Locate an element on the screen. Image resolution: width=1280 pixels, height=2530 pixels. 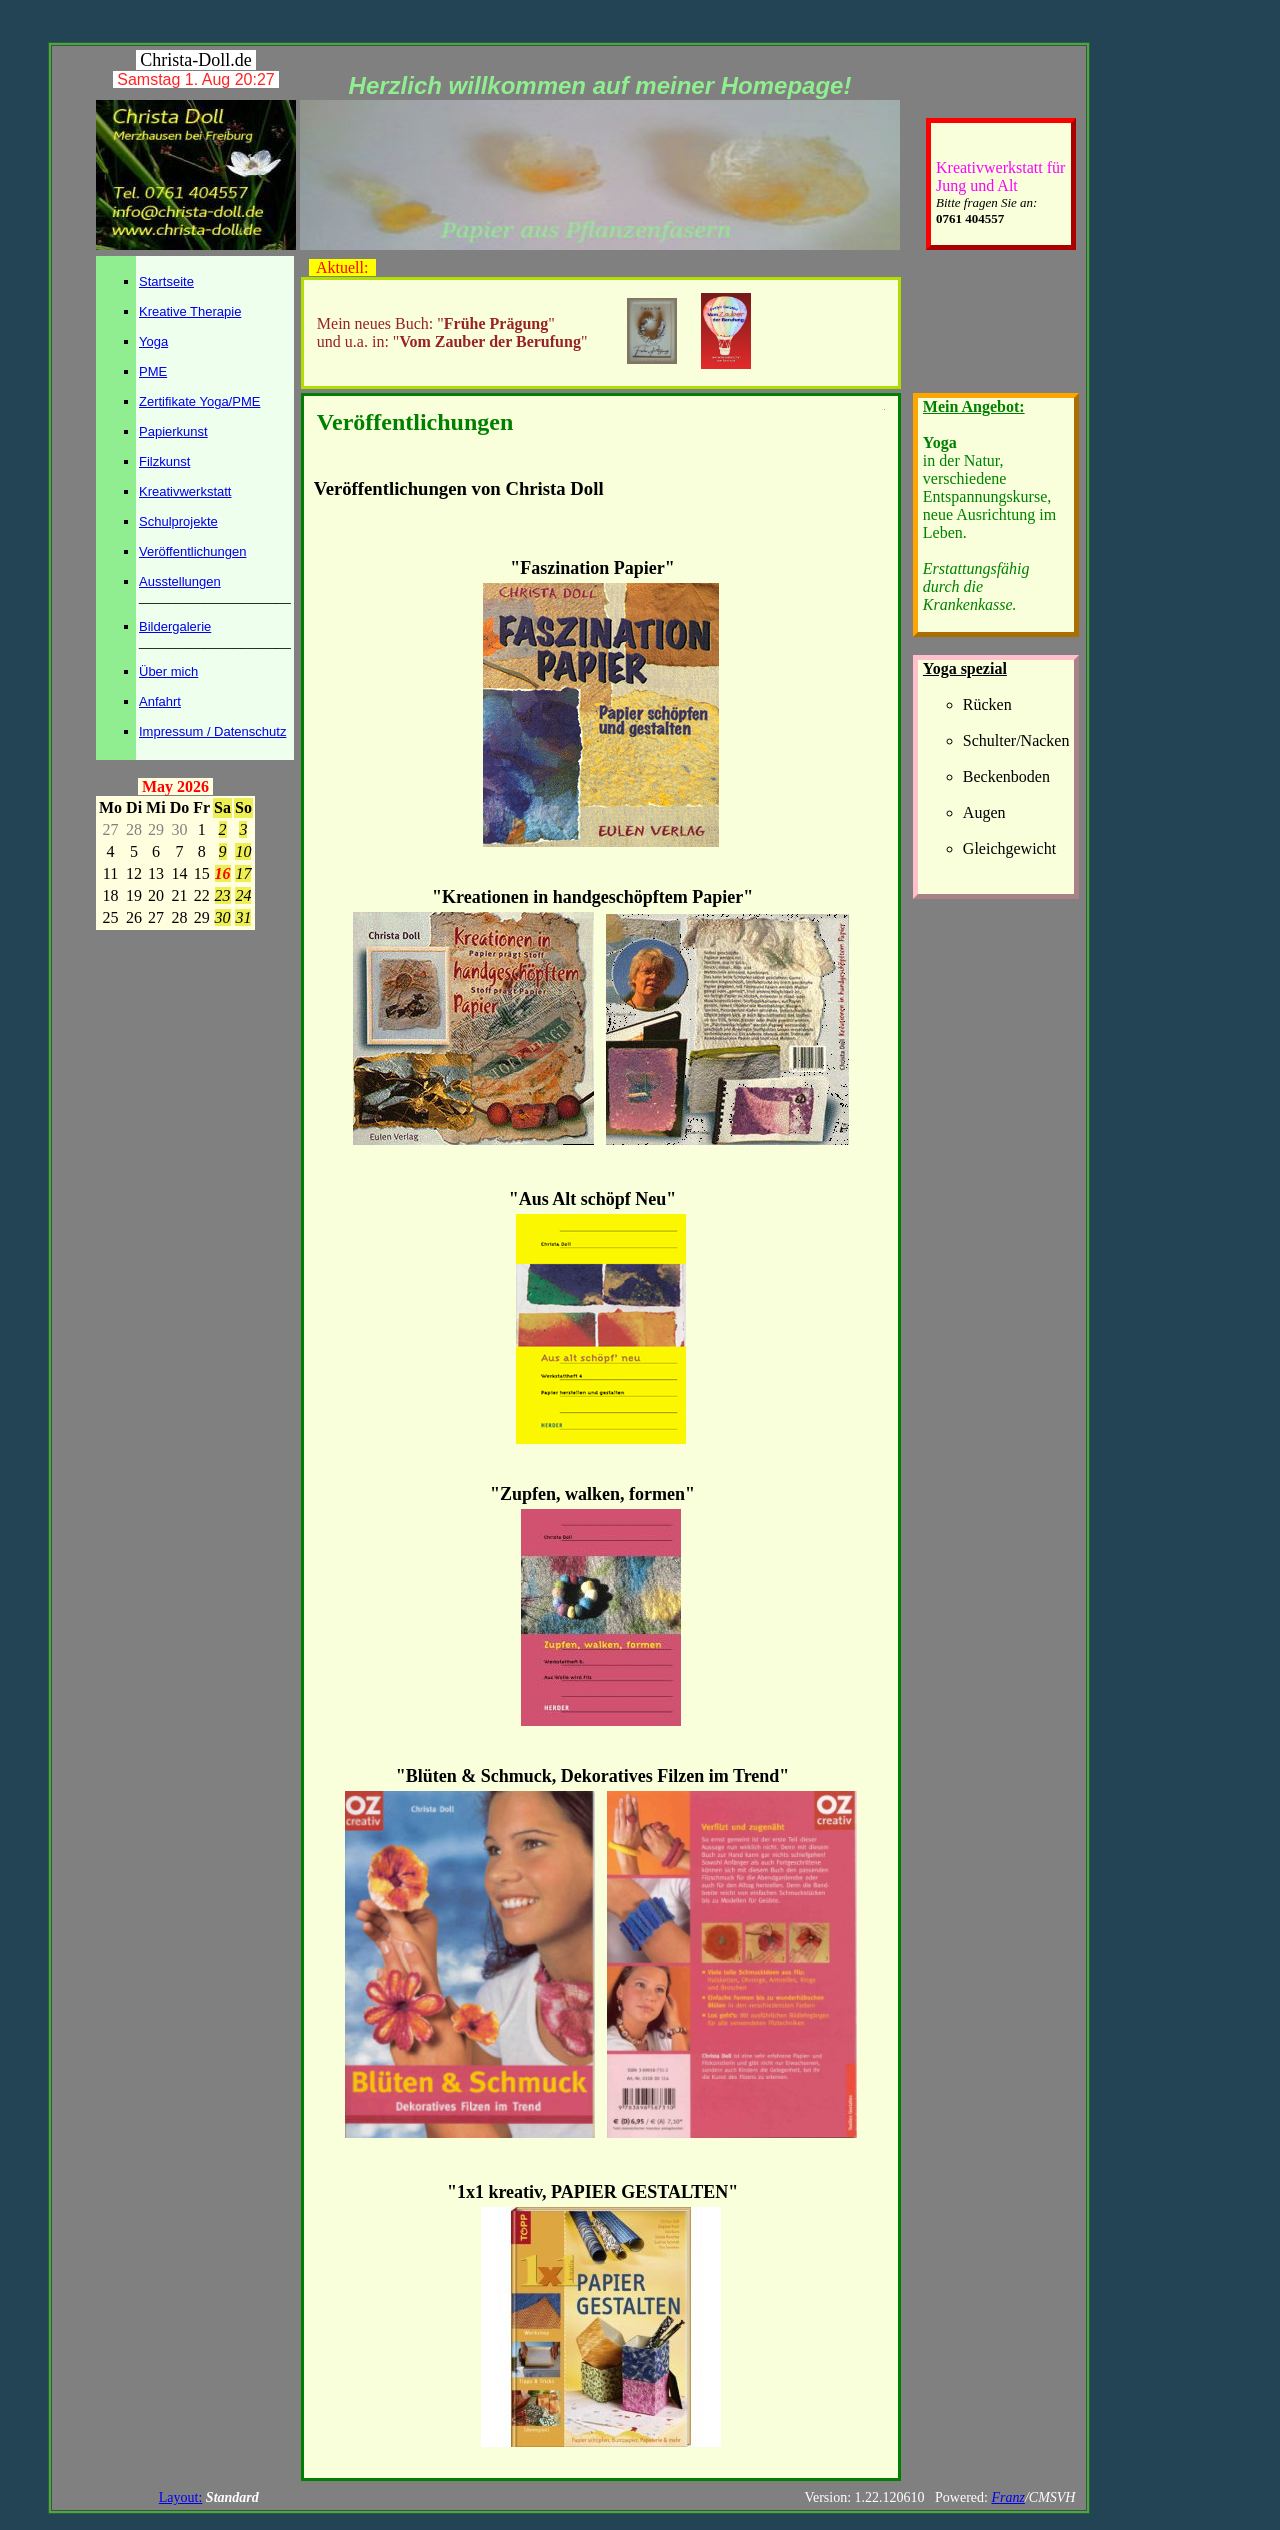
Kreative Therapie is located at coordinates (190, 311).